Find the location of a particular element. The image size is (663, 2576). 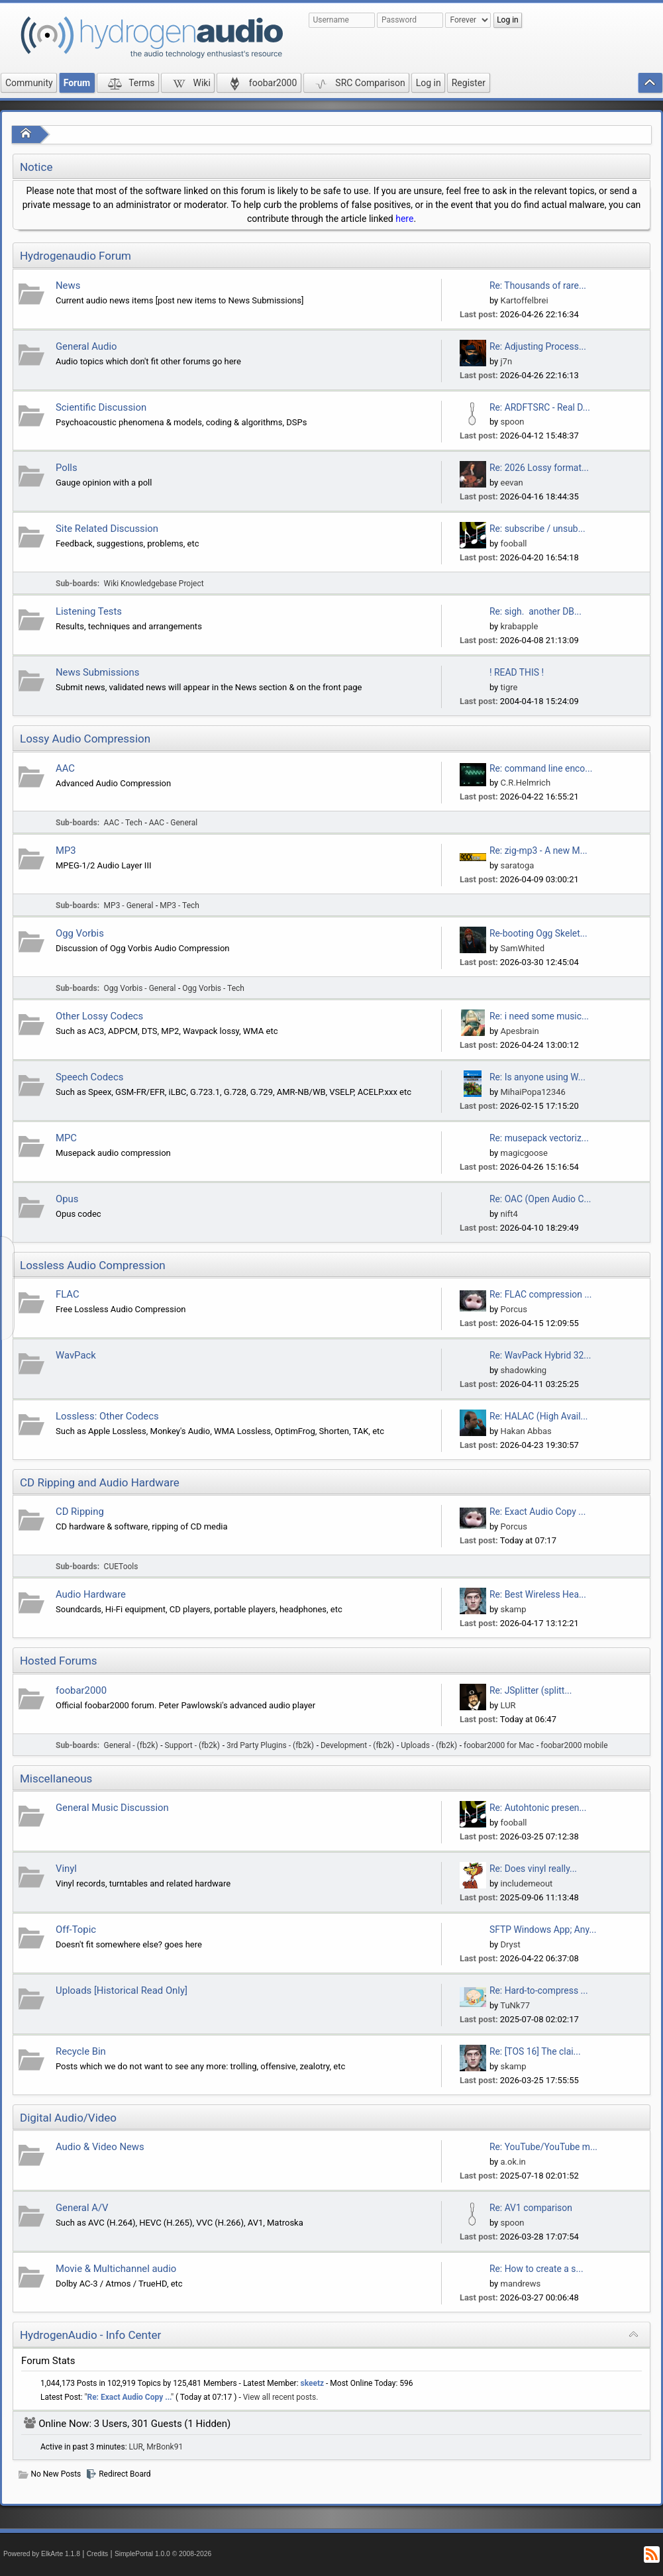

Porcus is located at coordinates (513, 1309).